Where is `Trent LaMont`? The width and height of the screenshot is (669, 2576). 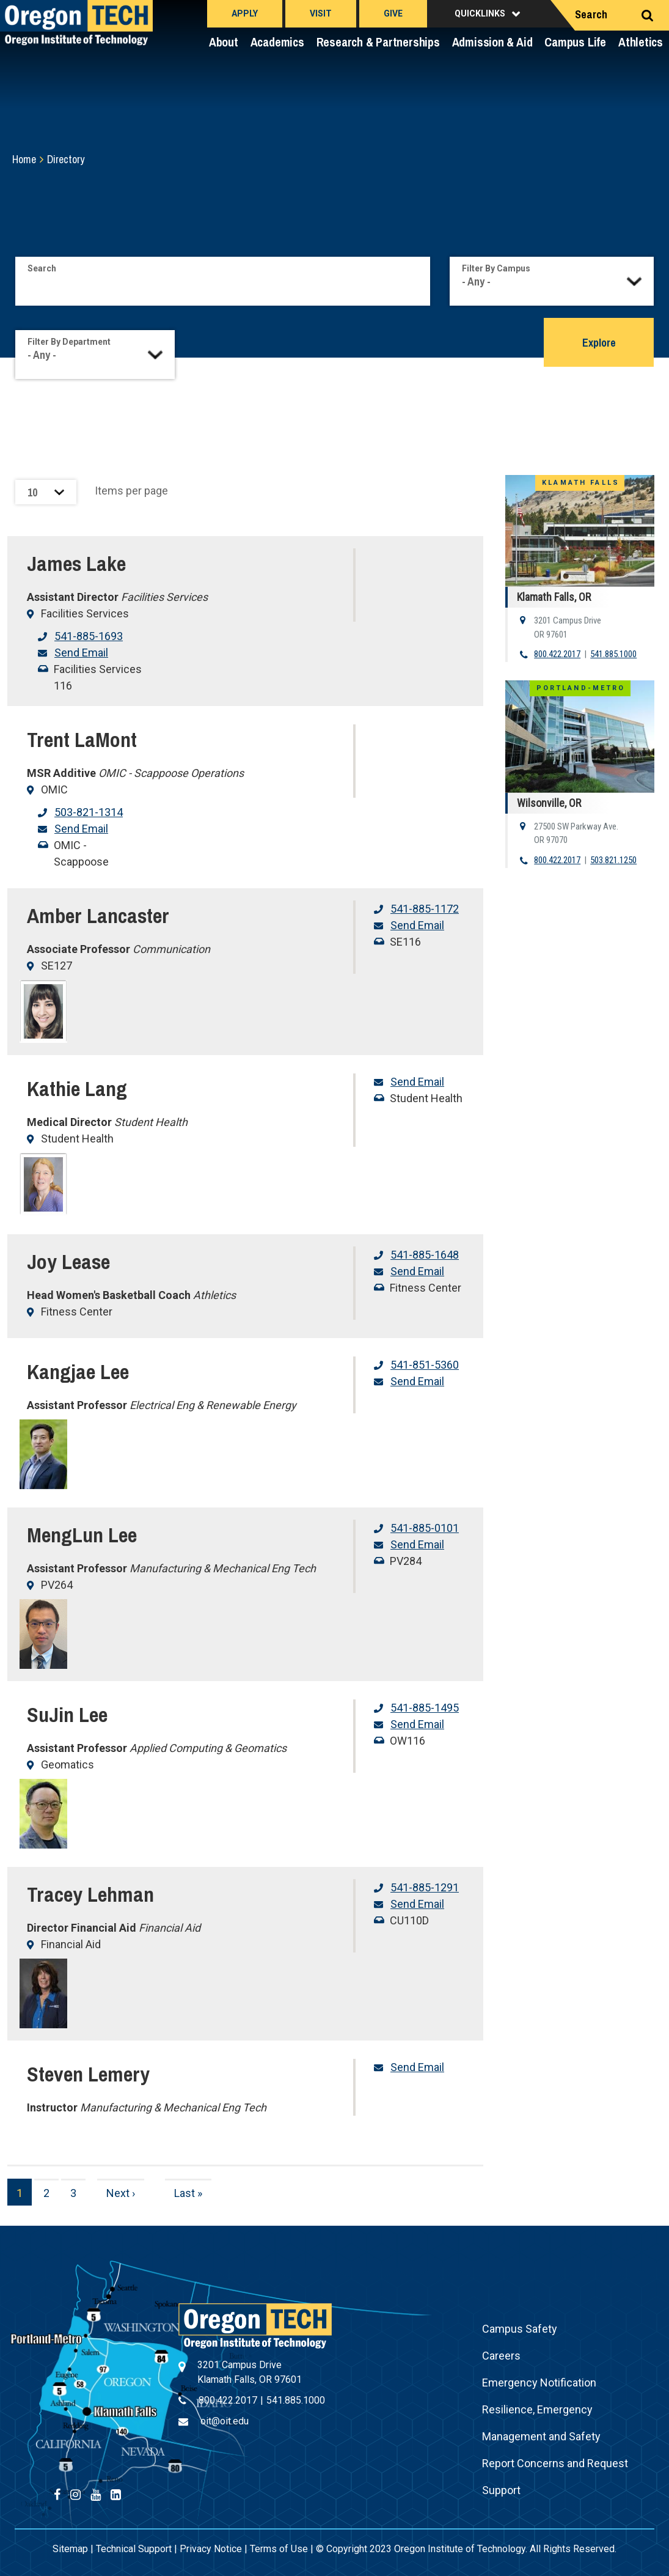 Trent LaMont is located at coordinates (82, 740).